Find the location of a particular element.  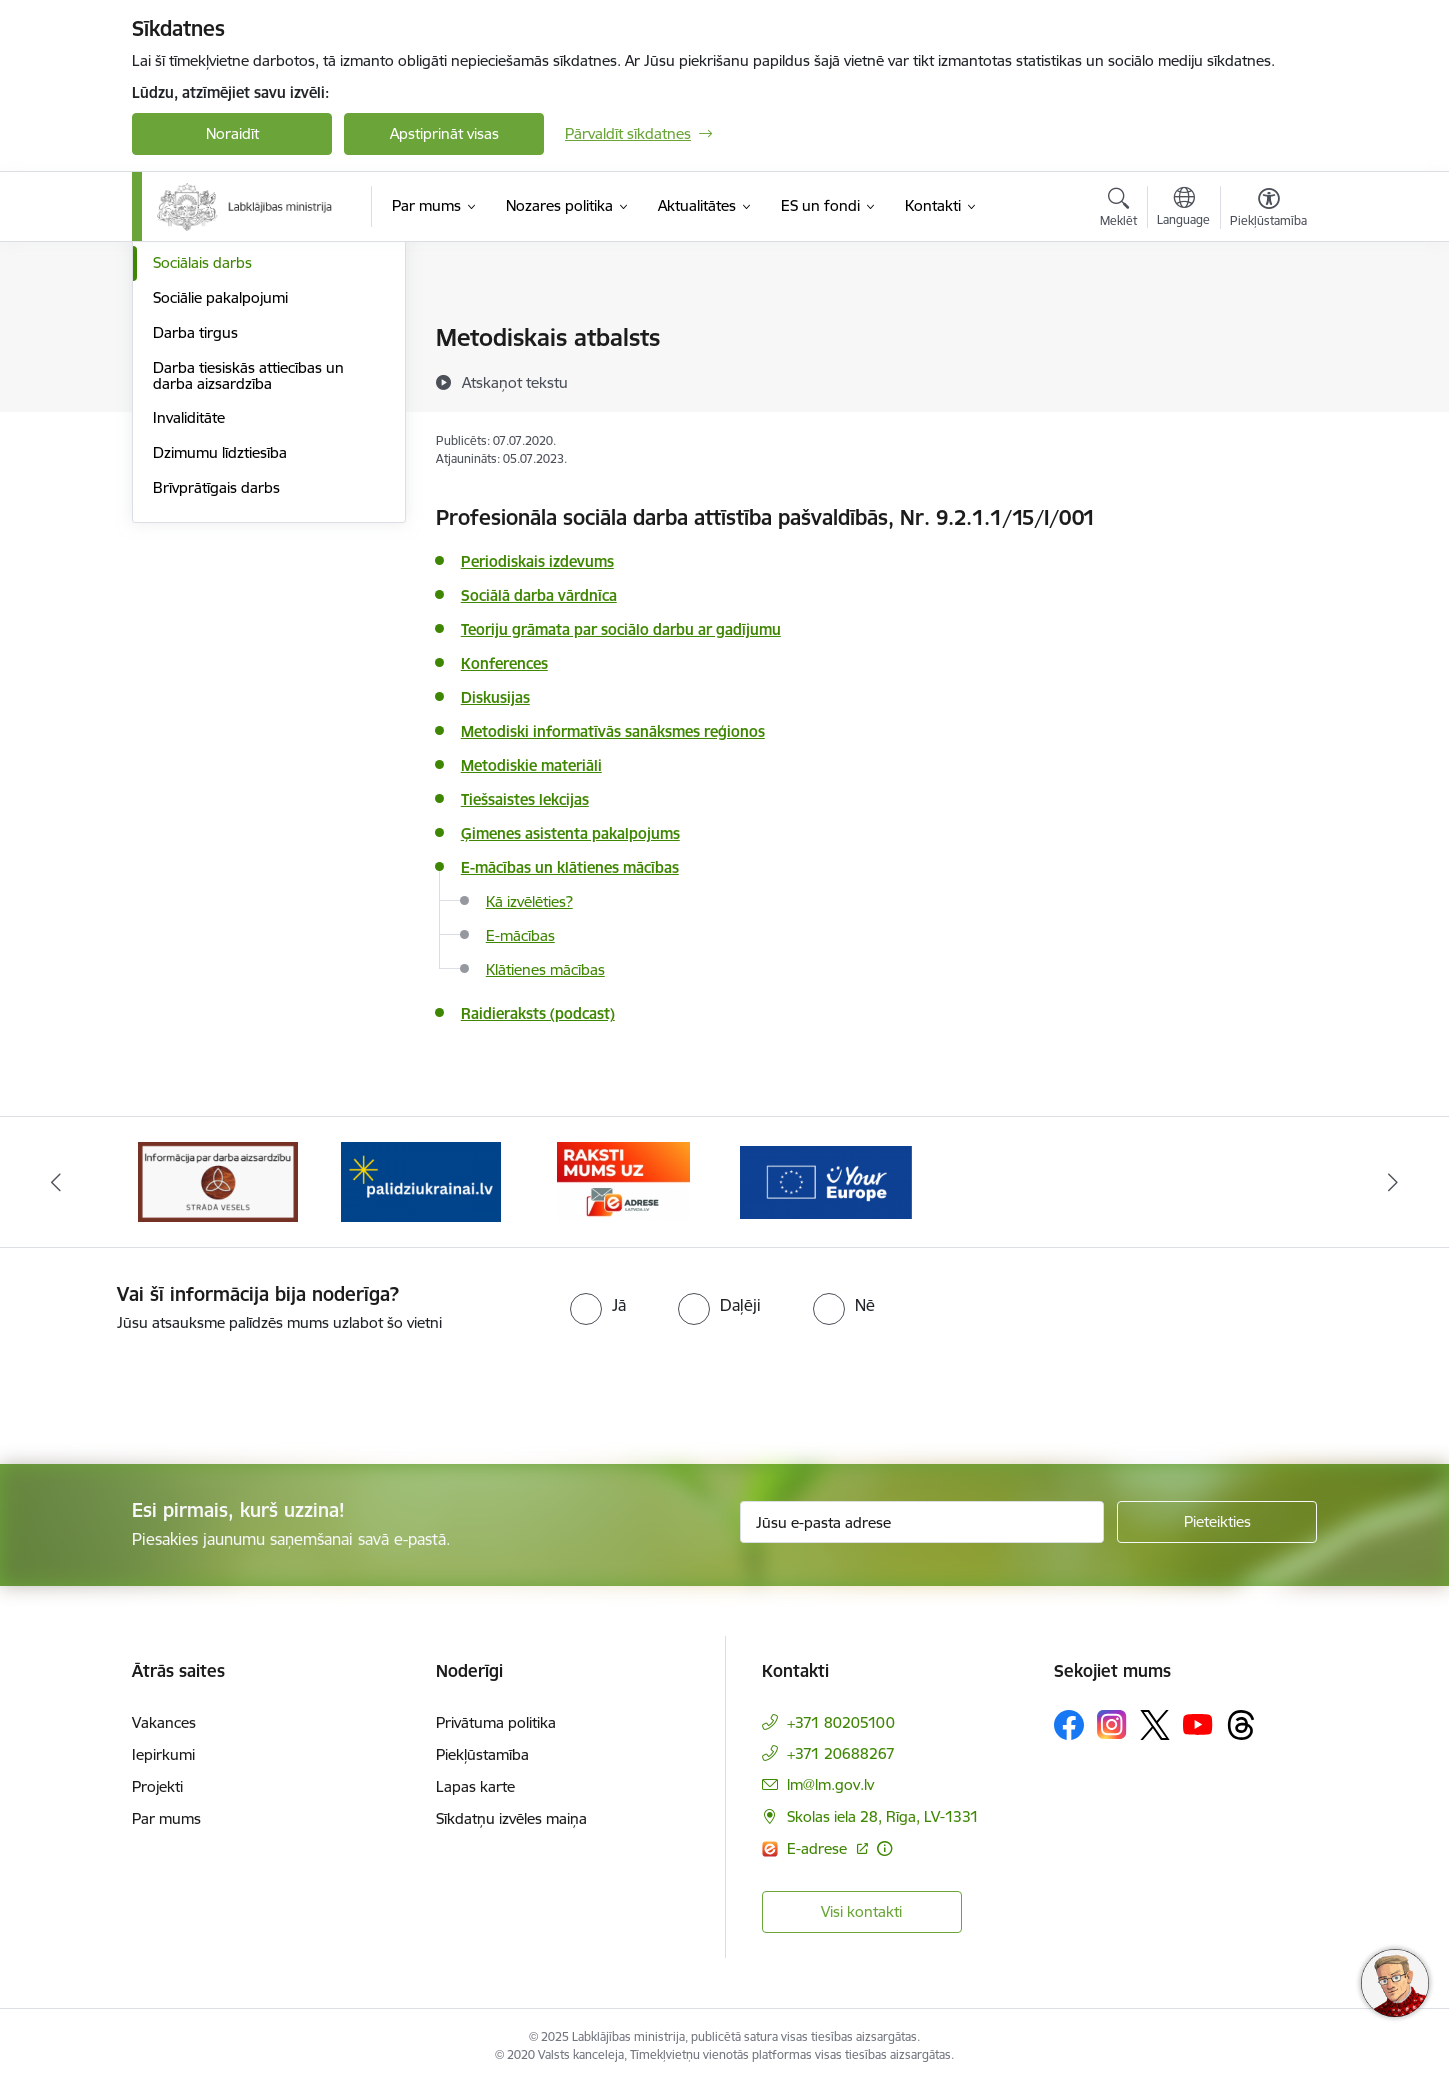

Noraidīt is located at coordinates (232, 133).